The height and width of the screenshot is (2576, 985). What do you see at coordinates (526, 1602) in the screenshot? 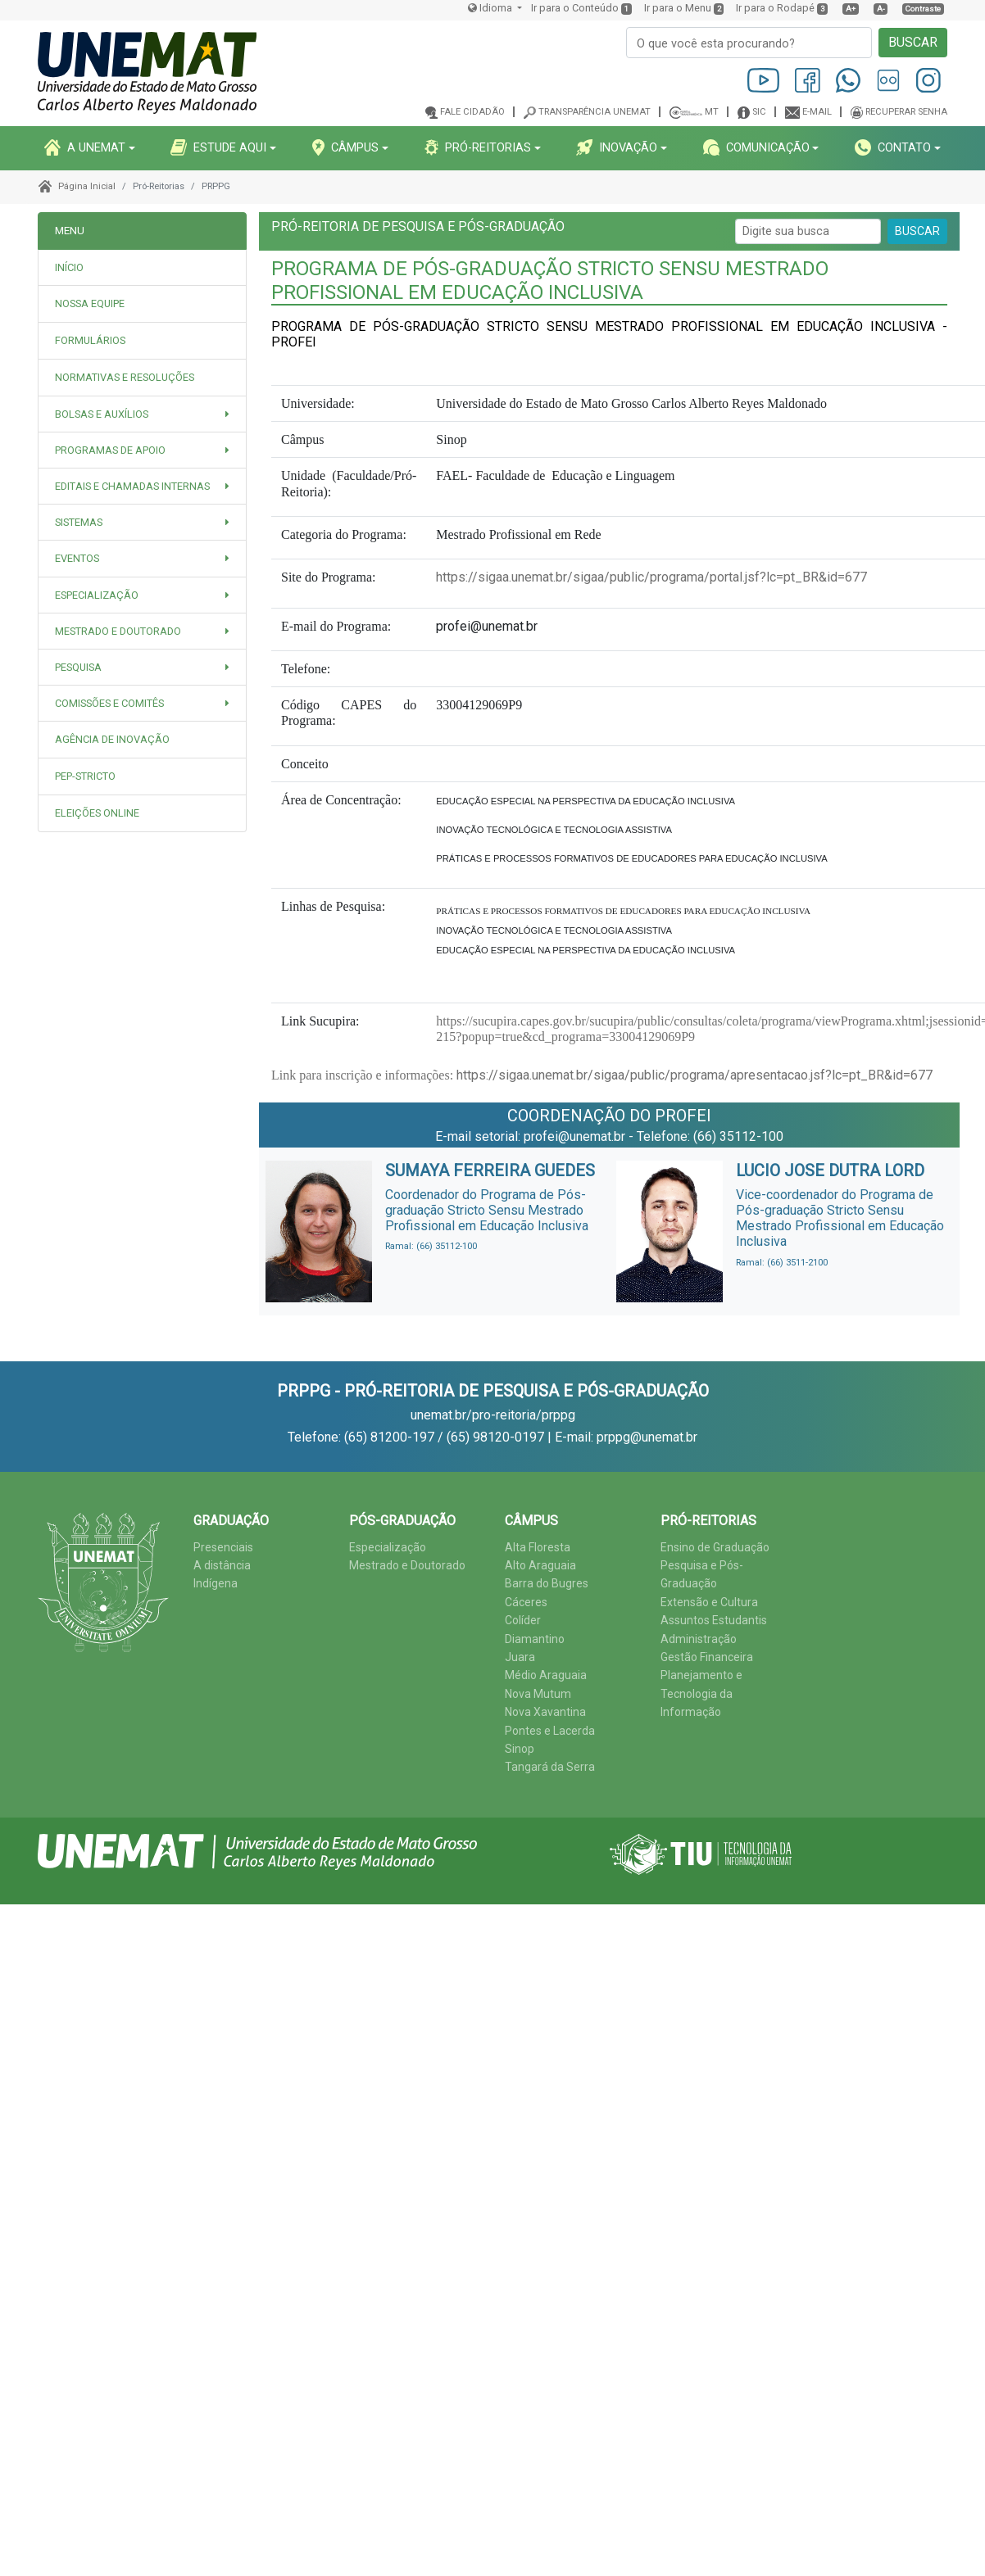
I see `Cáceres` at bounding box center [526, 1602].